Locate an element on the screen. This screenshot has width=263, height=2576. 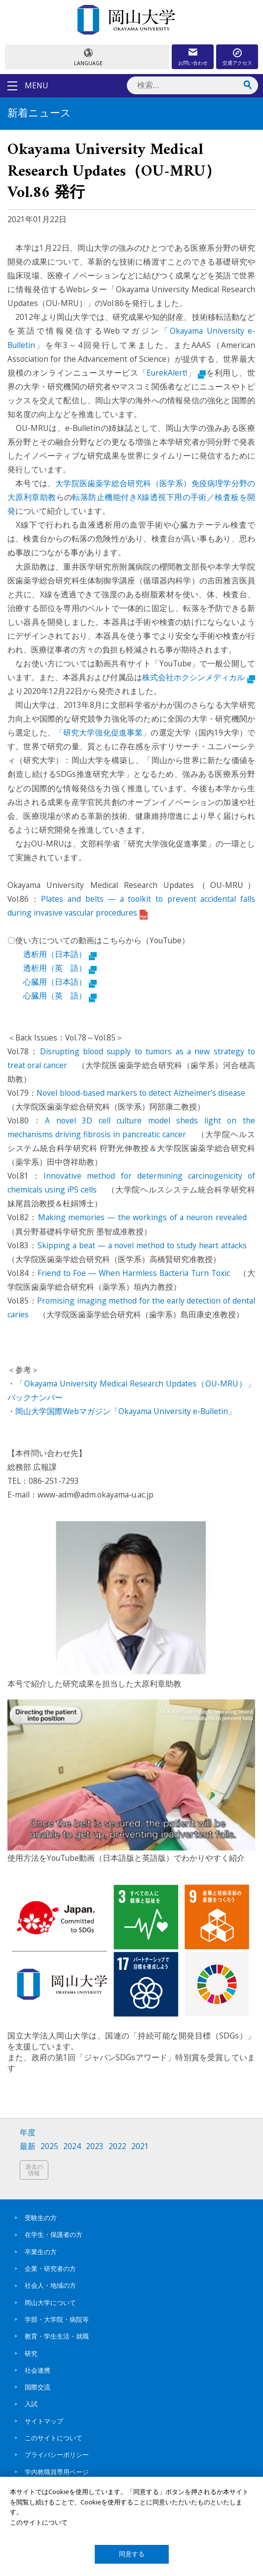
このサイトについて is located at coordinates (53, 2437).